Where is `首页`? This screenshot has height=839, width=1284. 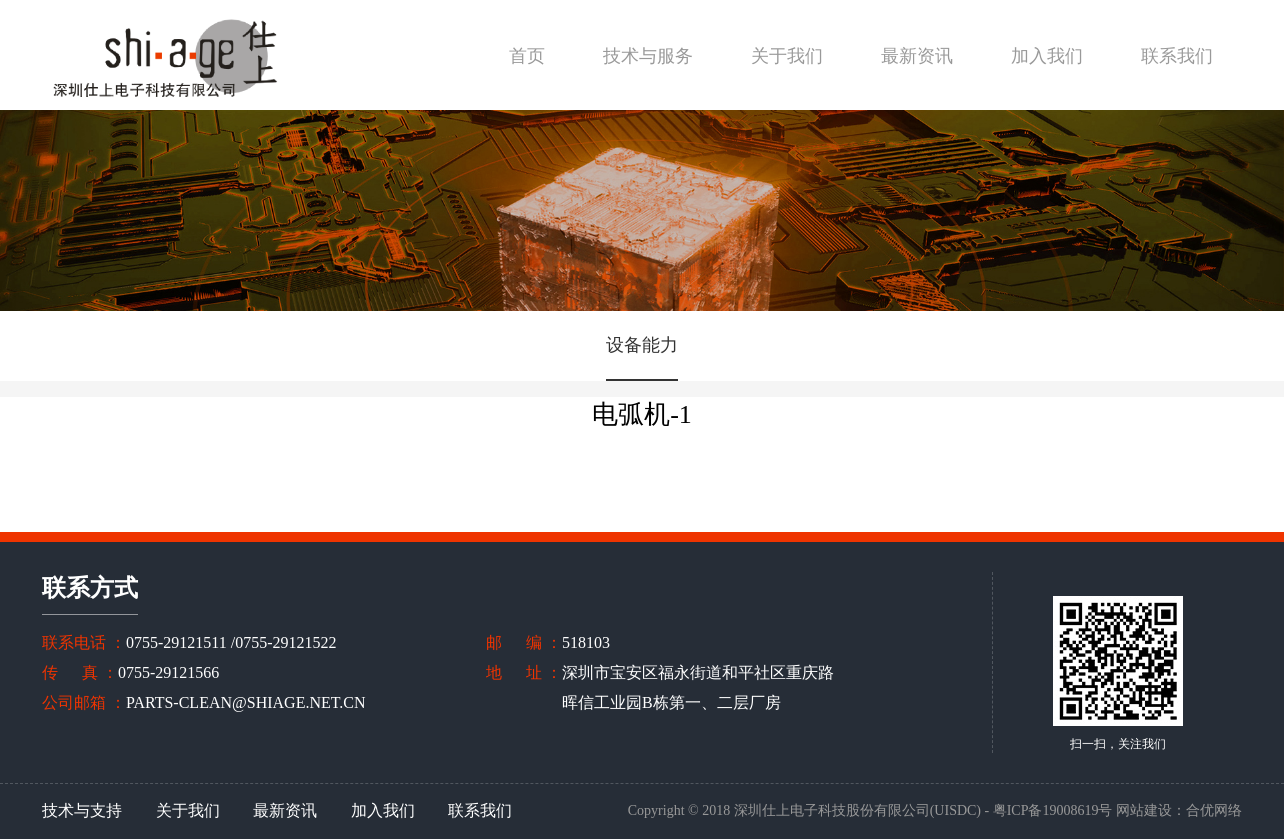 首页 is located at coordinates (527, 56).